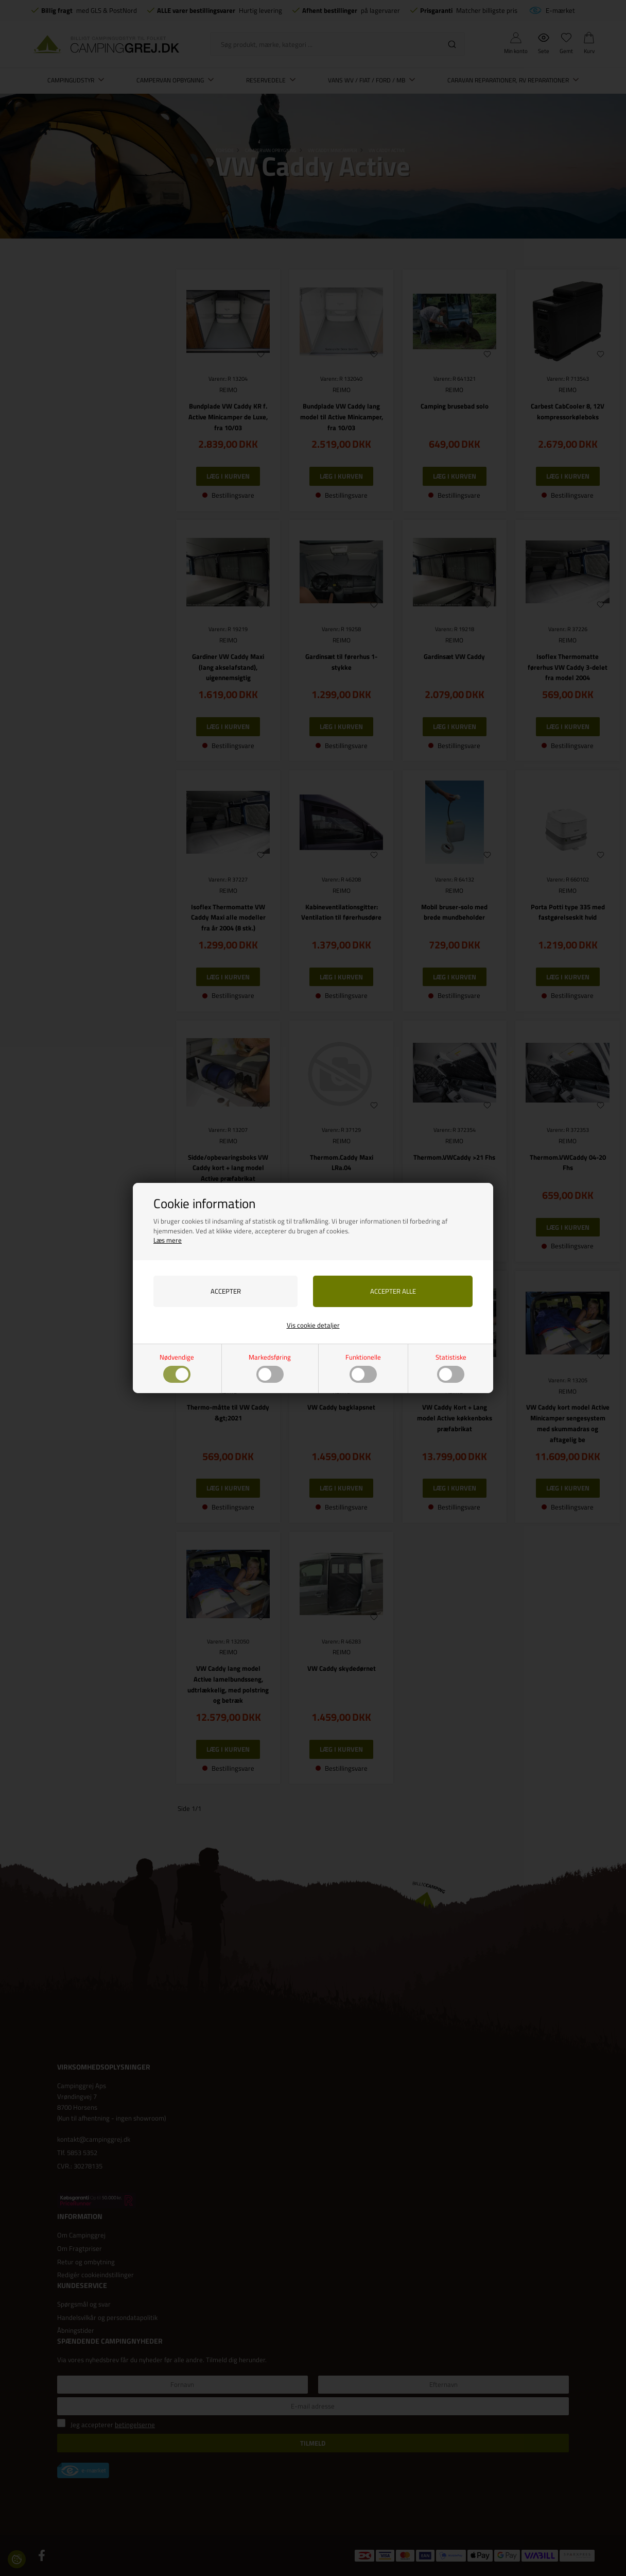 Image resolution: width=626 pixels, height=2576 pixels. I want to click on Vis cookie detaljer, so click(313, 1325).